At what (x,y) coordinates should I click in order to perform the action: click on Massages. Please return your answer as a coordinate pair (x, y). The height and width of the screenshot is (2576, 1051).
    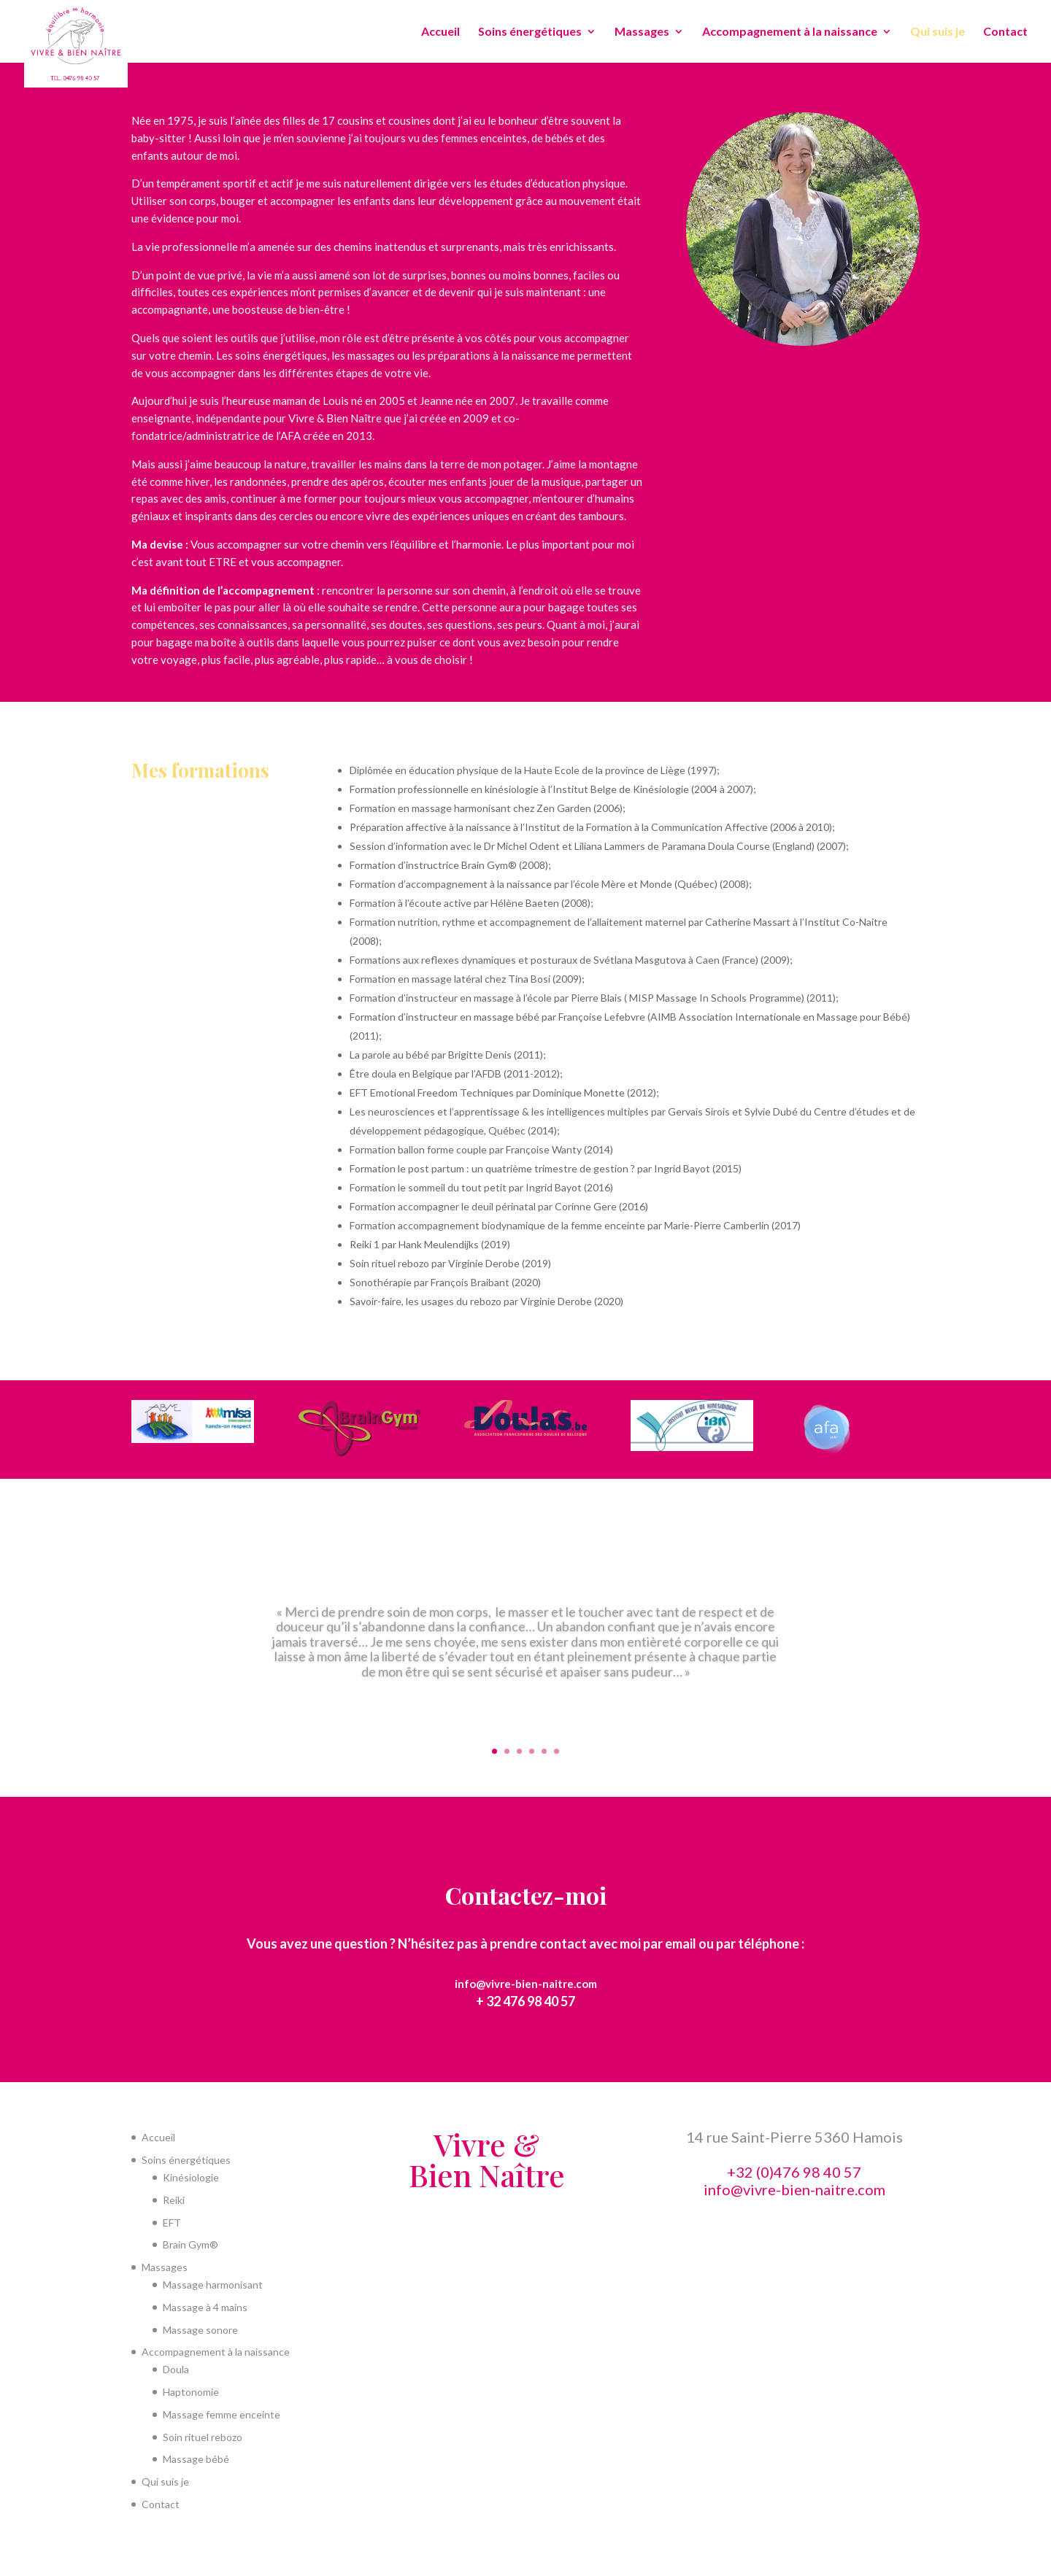
    Looking at the image, I should click on (642, 32).